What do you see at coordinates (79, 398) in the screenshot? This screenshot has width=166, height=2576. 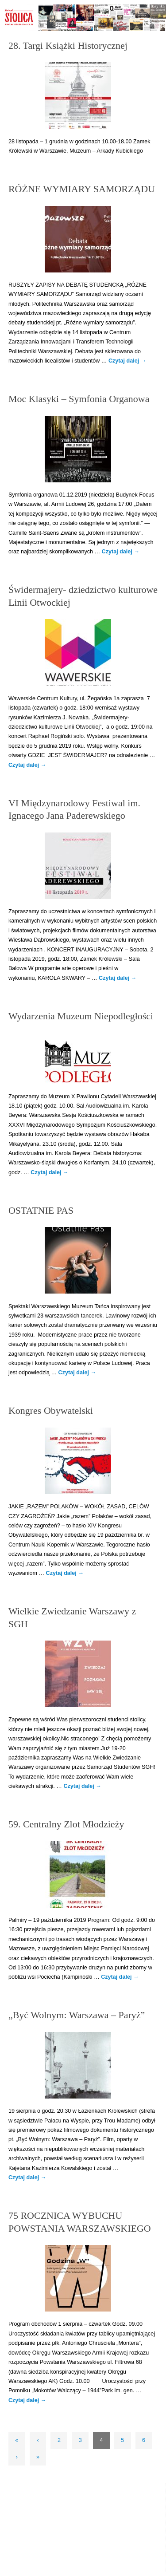 I see `Moc Klasyki – Symfonia Organowa` at bounding box center [79, 398].